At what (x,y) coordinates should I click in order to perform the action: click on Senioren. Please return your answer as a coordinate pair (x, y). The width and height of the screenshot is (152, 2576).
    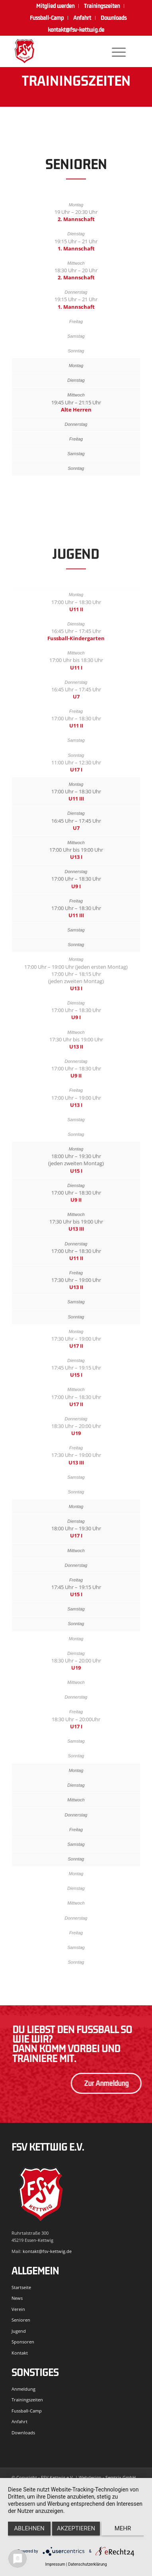
    Looking at the image, I should click on (21, 2320).